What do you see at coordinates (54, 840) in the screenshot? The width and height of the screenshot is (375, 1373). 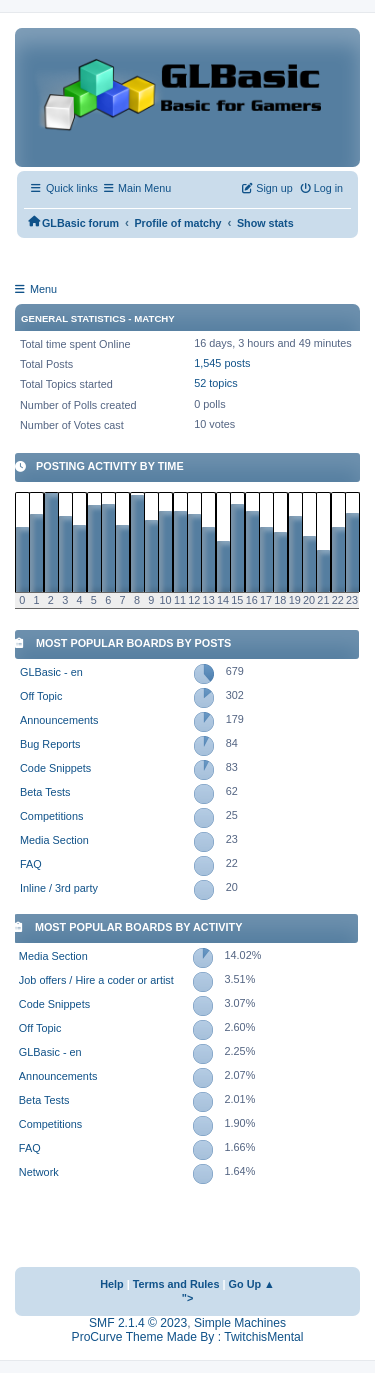 I see `Media Section` at bounding box center [54, 840].